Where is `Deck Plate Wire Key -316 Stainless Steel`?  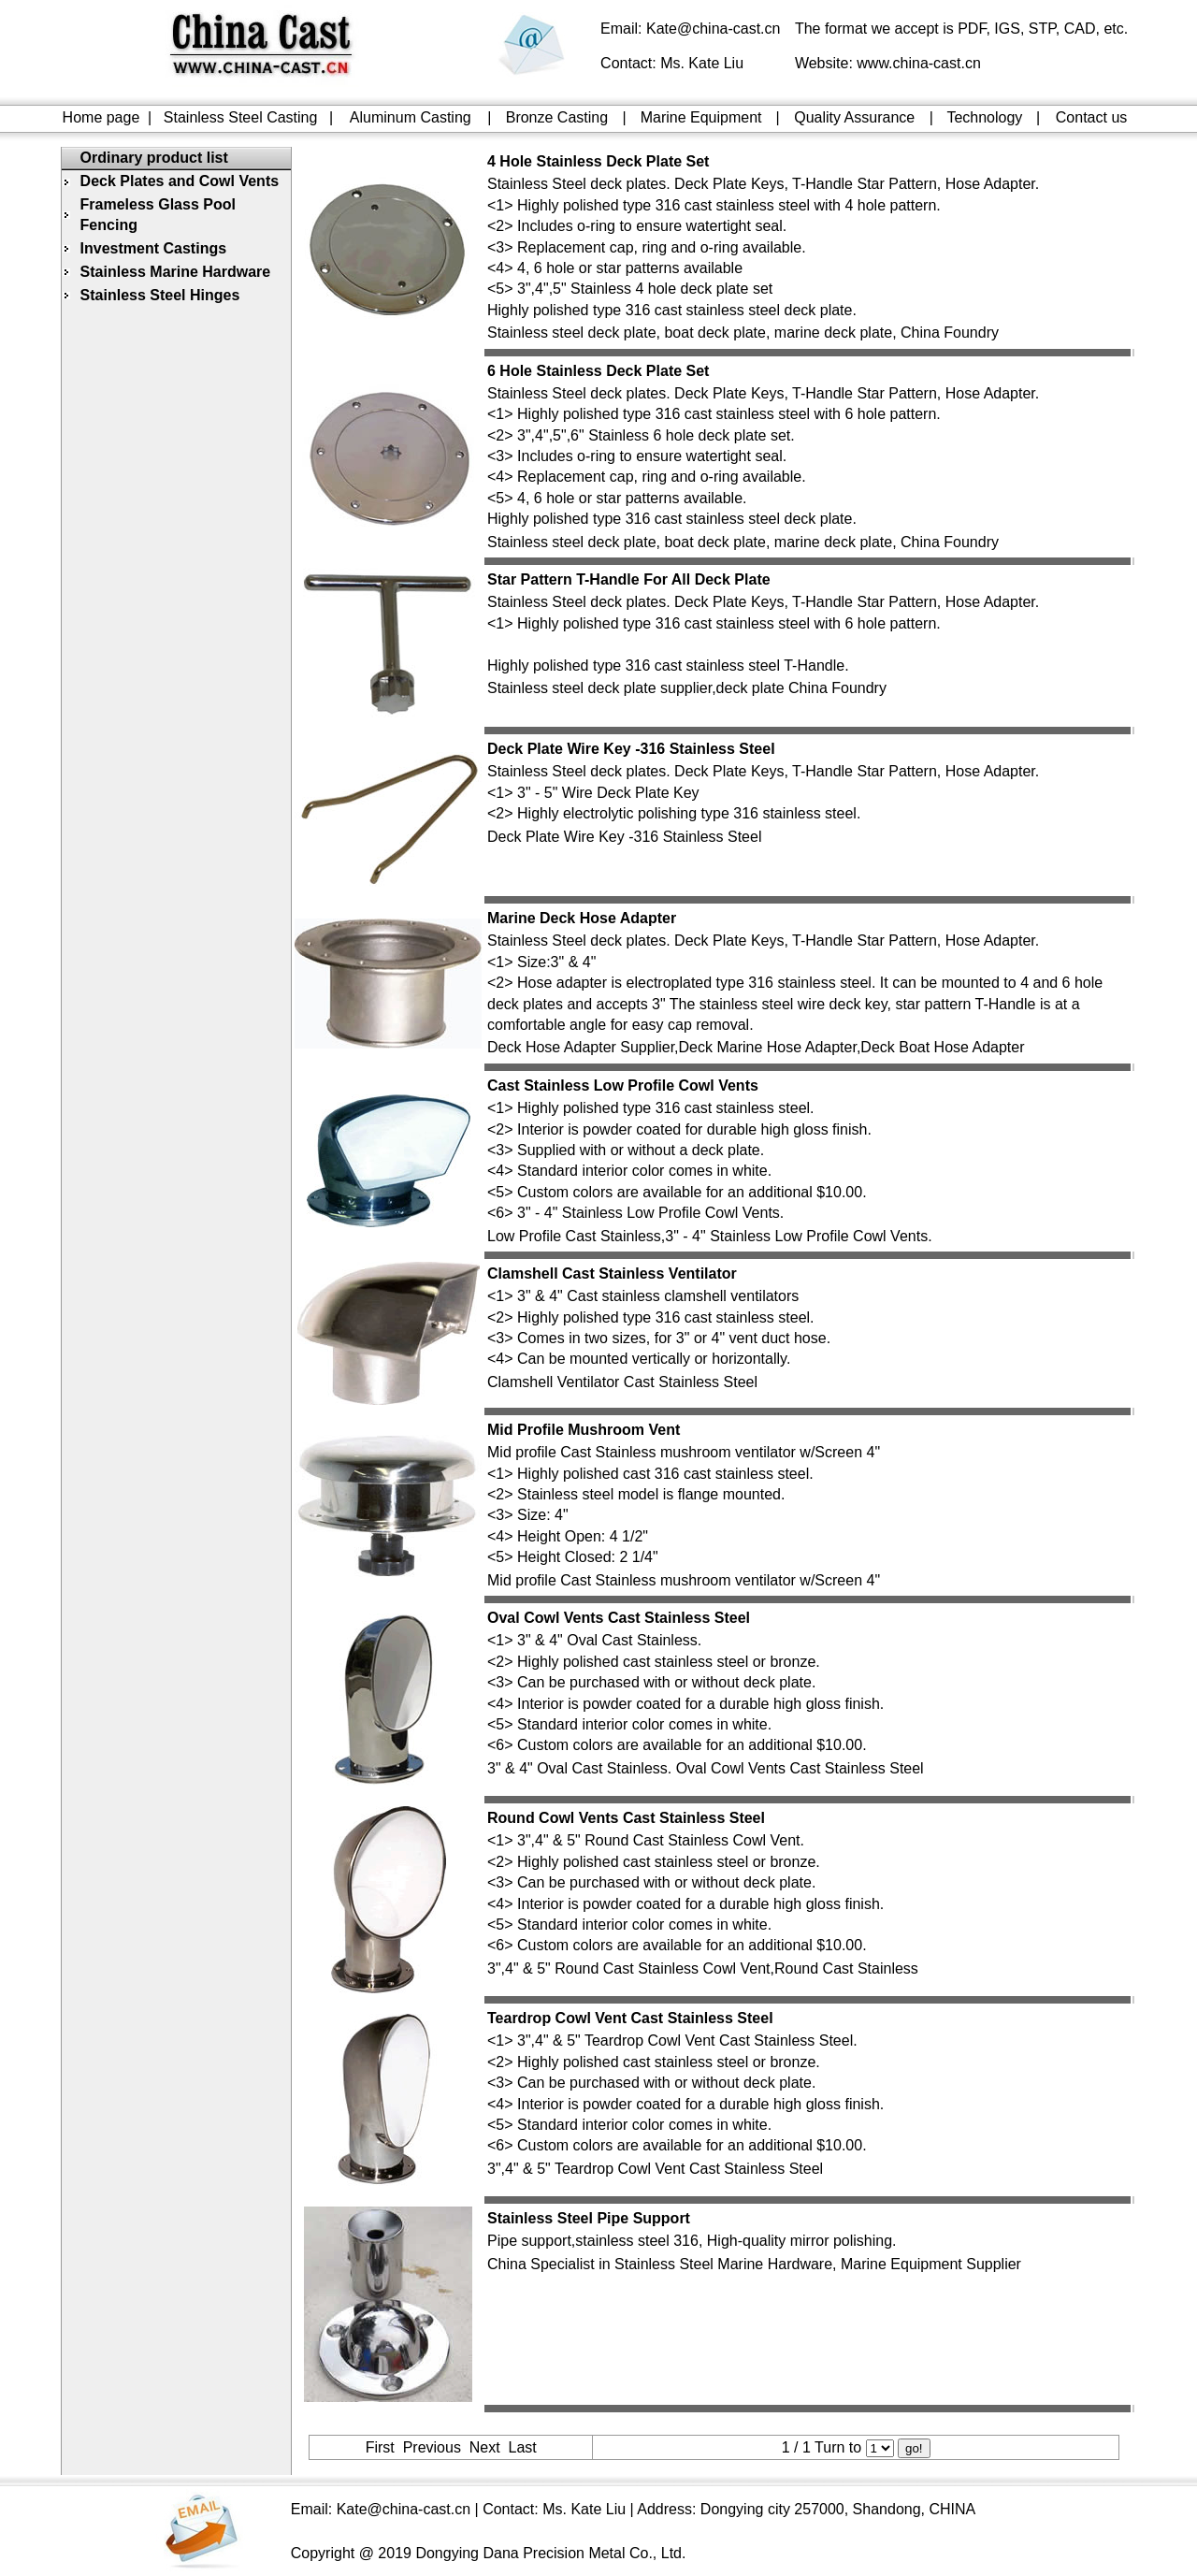 Deck Plate Wire Key -316 Stainless Steel is located at coordinates (631, 749).